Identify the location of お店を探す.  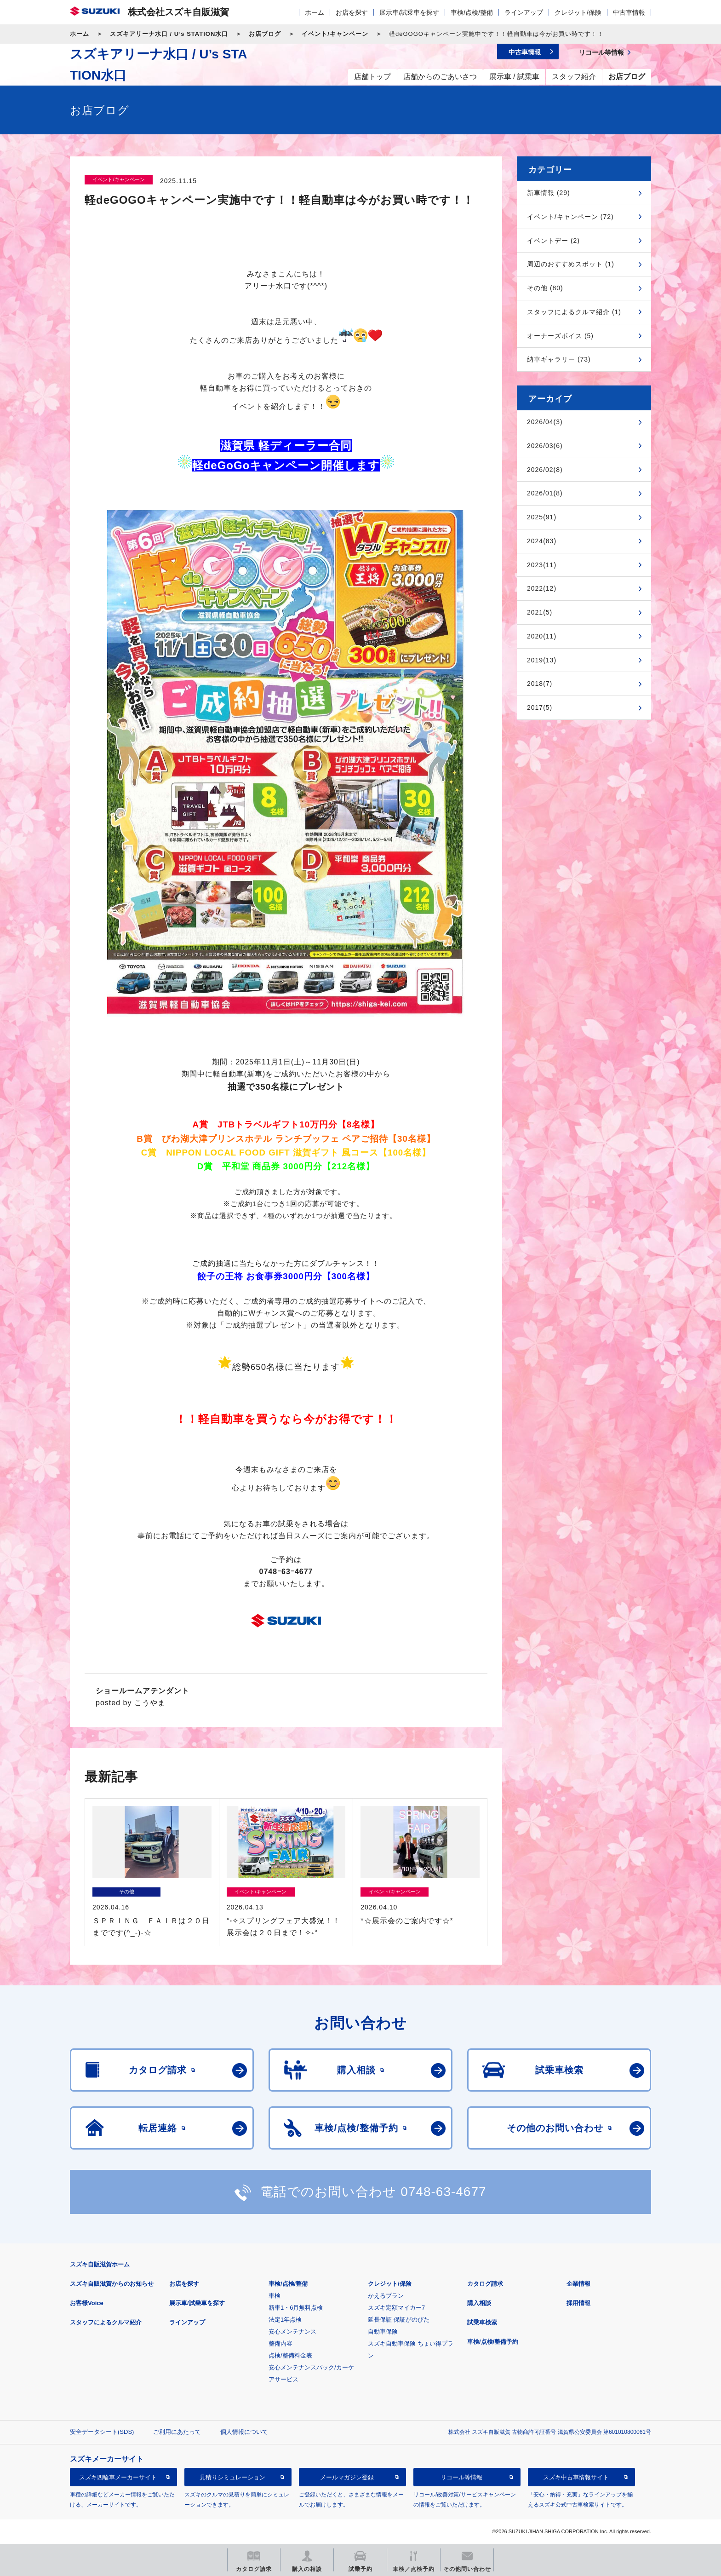
(352, 12).